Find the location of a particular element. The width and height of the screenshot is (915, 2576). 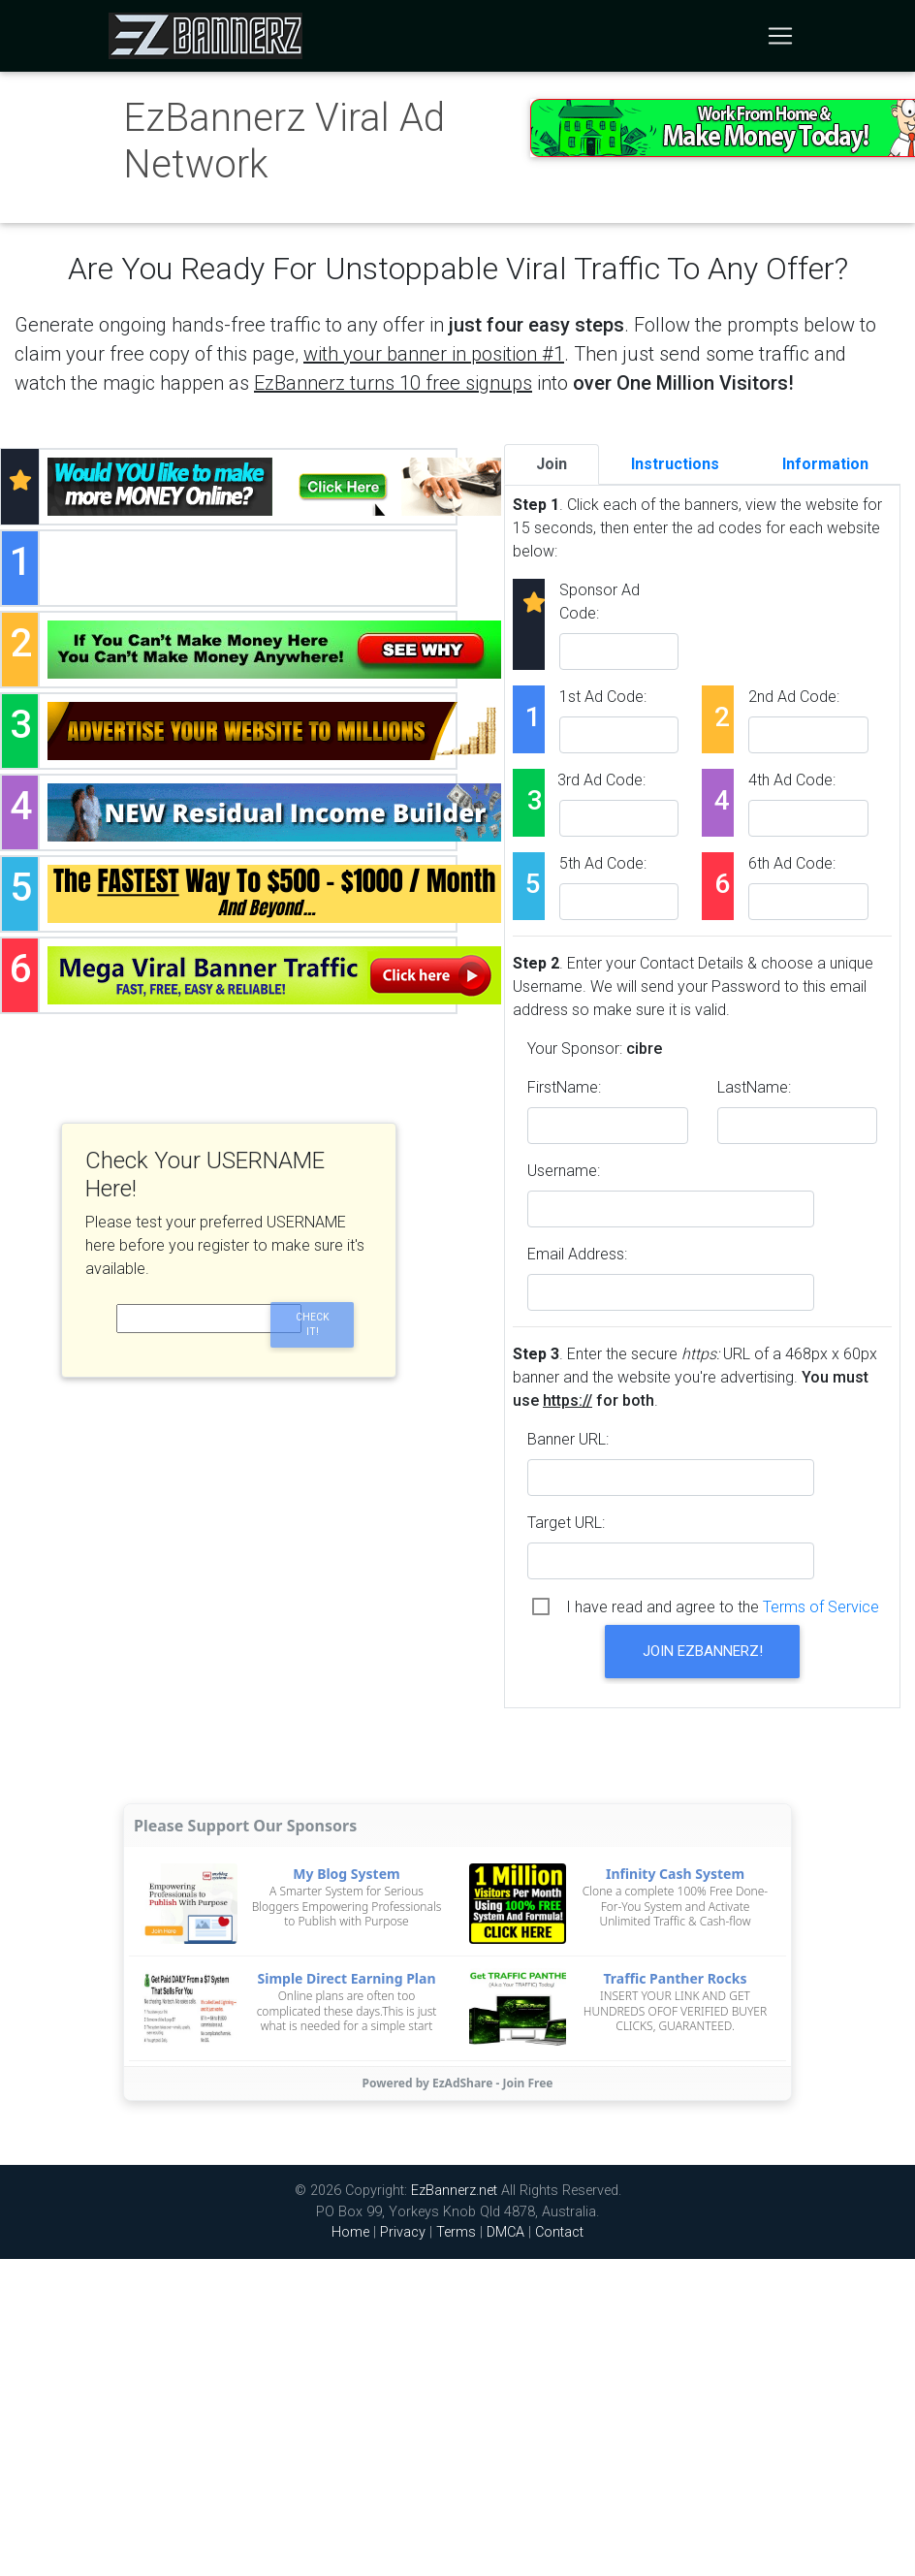

Banner URL: is located at coordinates (568, 1439).